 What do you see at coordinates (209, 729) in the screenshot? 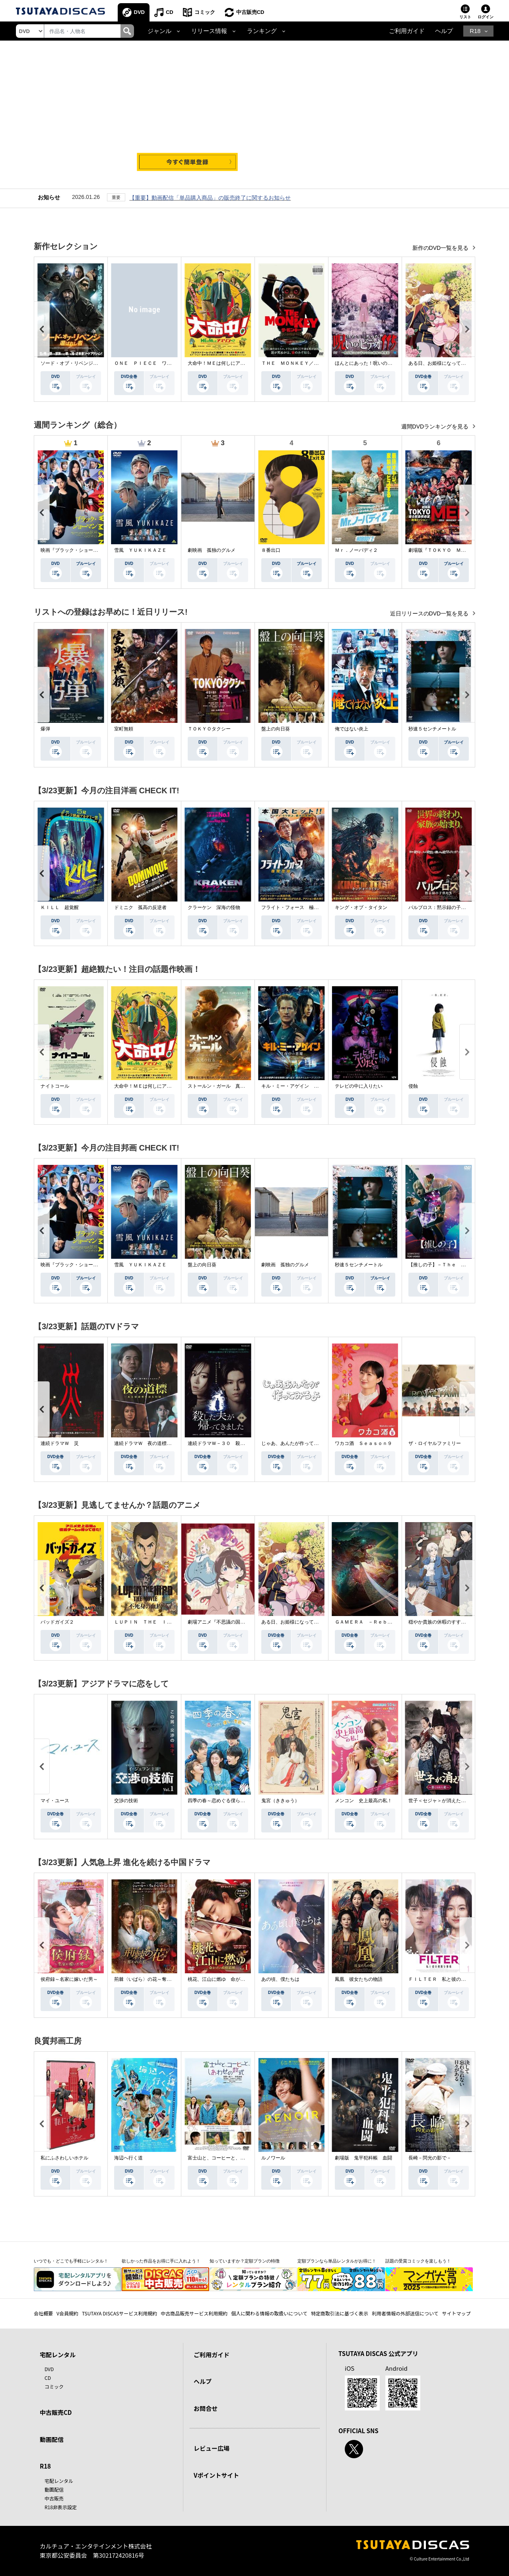
I see `ＴＯＫＹＯタクシー` at bounding box center [209, 729].